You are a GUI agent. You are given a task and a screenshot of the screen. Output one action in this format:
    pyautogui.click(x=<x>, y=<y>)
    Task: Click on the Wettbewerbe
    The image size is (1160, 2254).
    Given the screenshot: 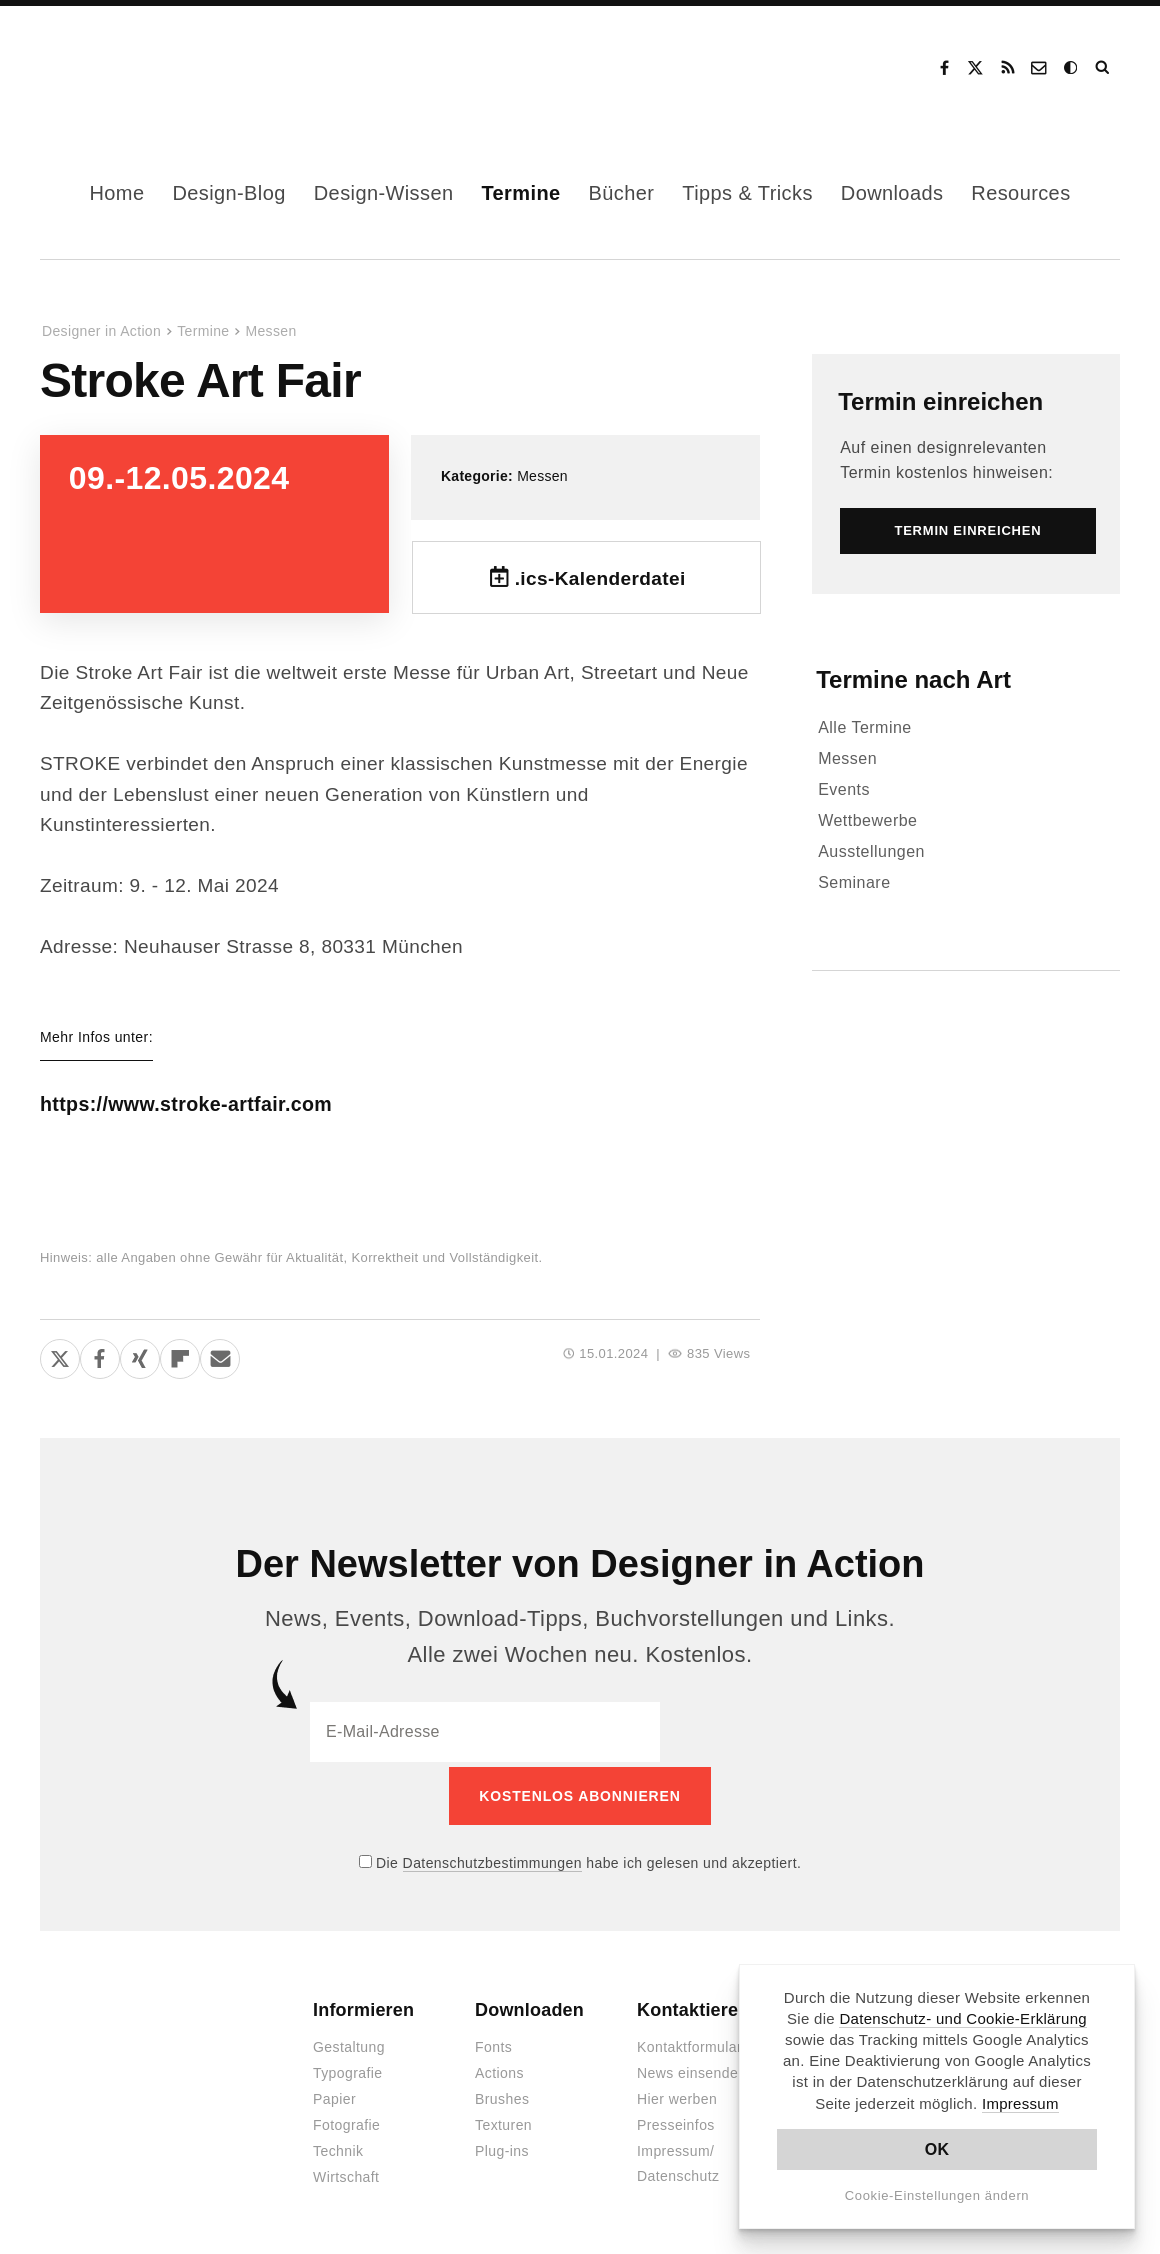 What is the action you would take?
    pyautogui.click(x=867, y=820)
    